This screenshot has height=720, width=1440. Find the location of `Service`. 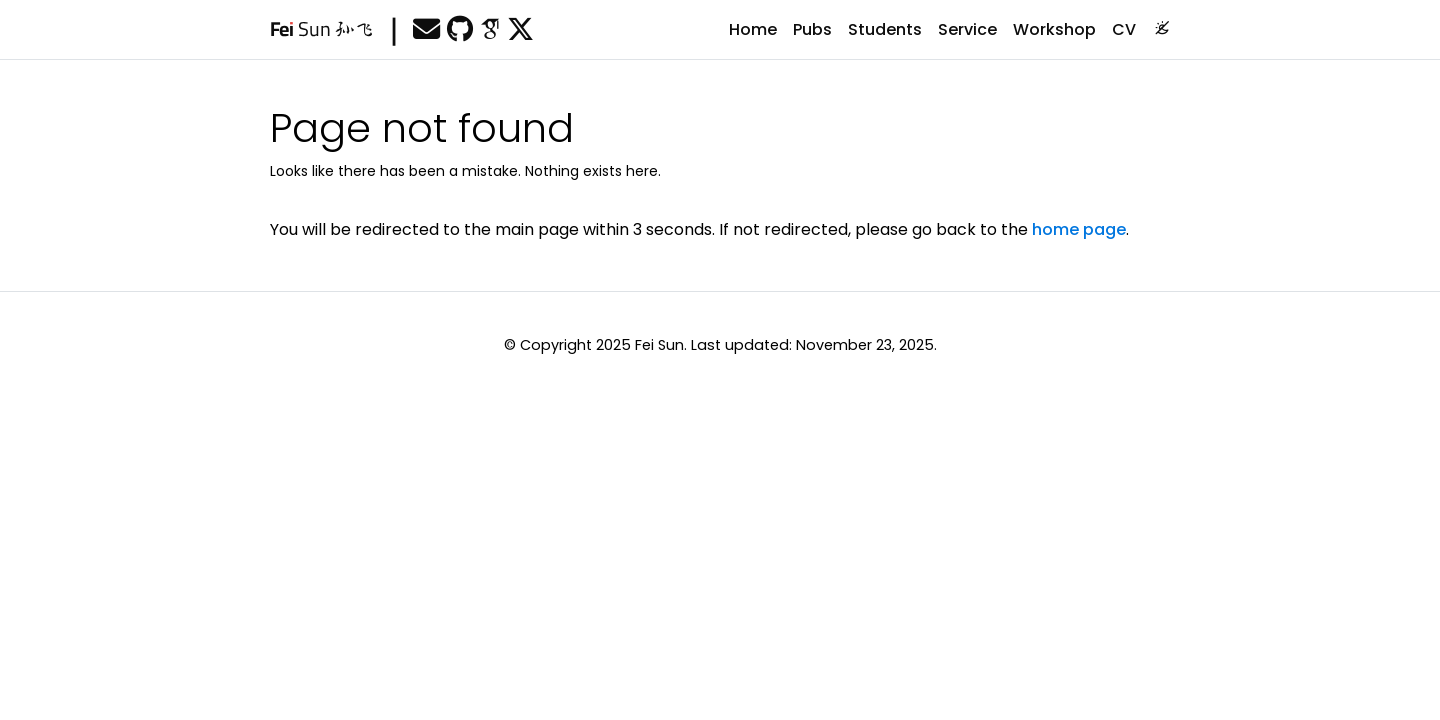

Service is located at coordinates (967, 29).